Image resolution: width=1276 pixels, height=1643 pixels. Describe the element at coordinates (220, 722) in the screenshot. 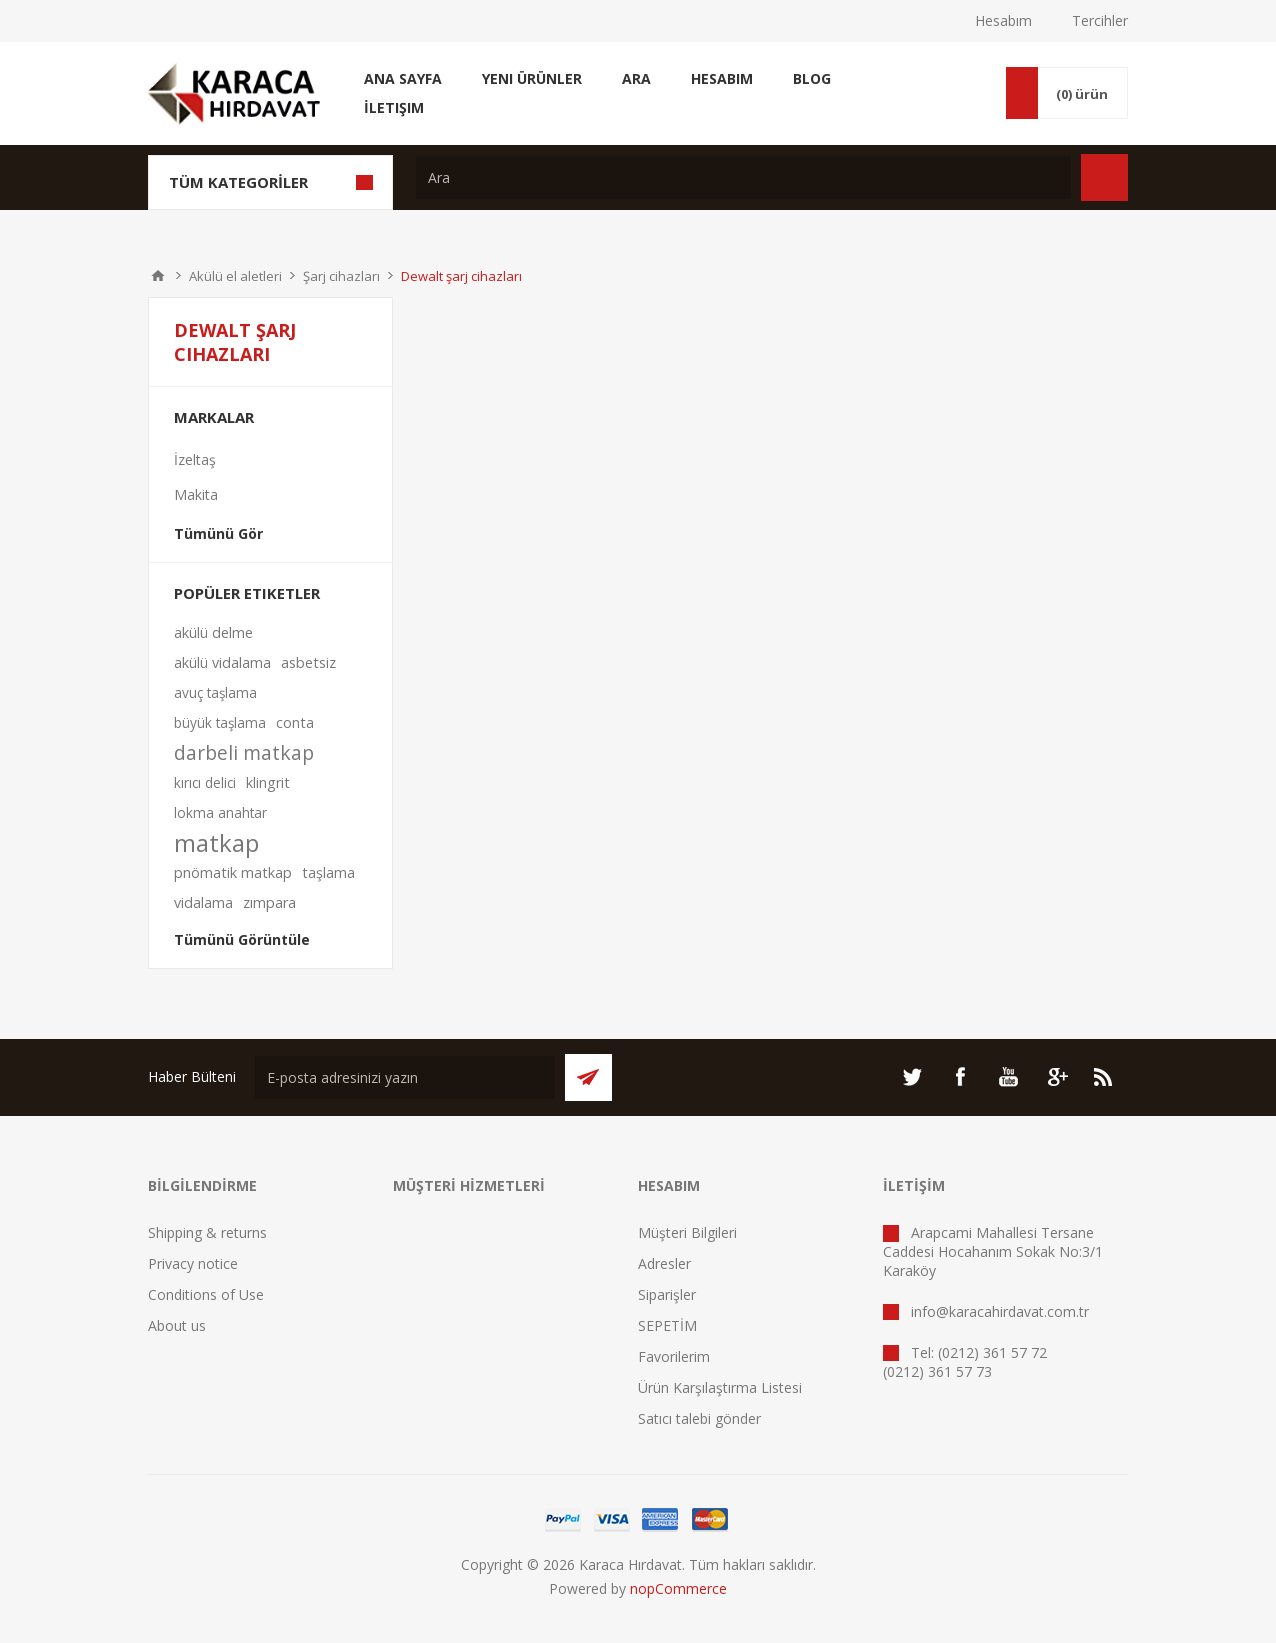

I see `büyük taşlama` at that location.